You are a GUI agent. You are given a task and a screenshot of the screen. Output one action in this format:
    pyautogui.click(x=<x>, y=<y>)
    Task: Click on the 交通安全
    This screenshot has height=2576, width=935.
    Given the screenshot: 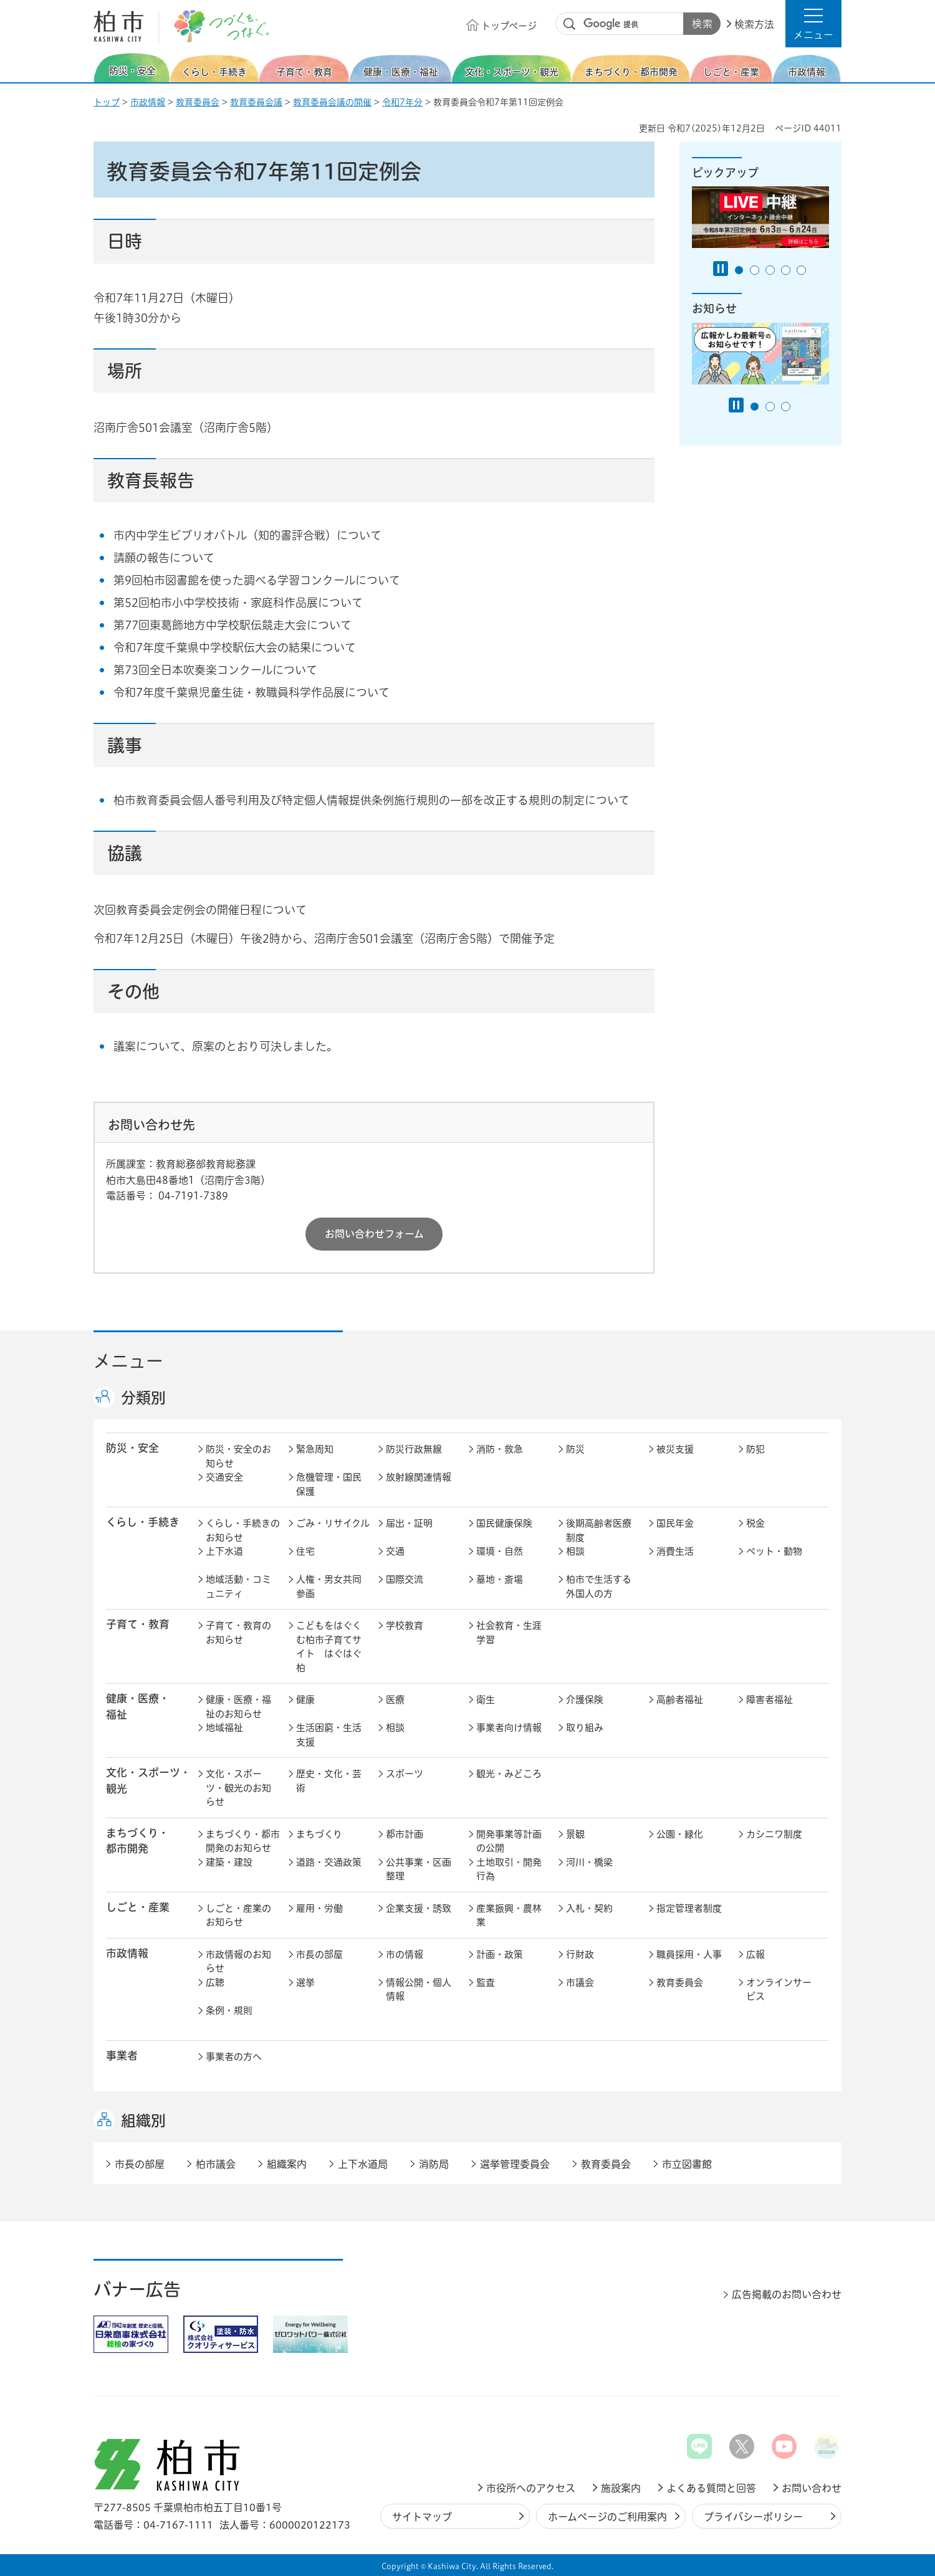 What is the action you would take?
    pyautogui.click(x=224, y=1477)
    